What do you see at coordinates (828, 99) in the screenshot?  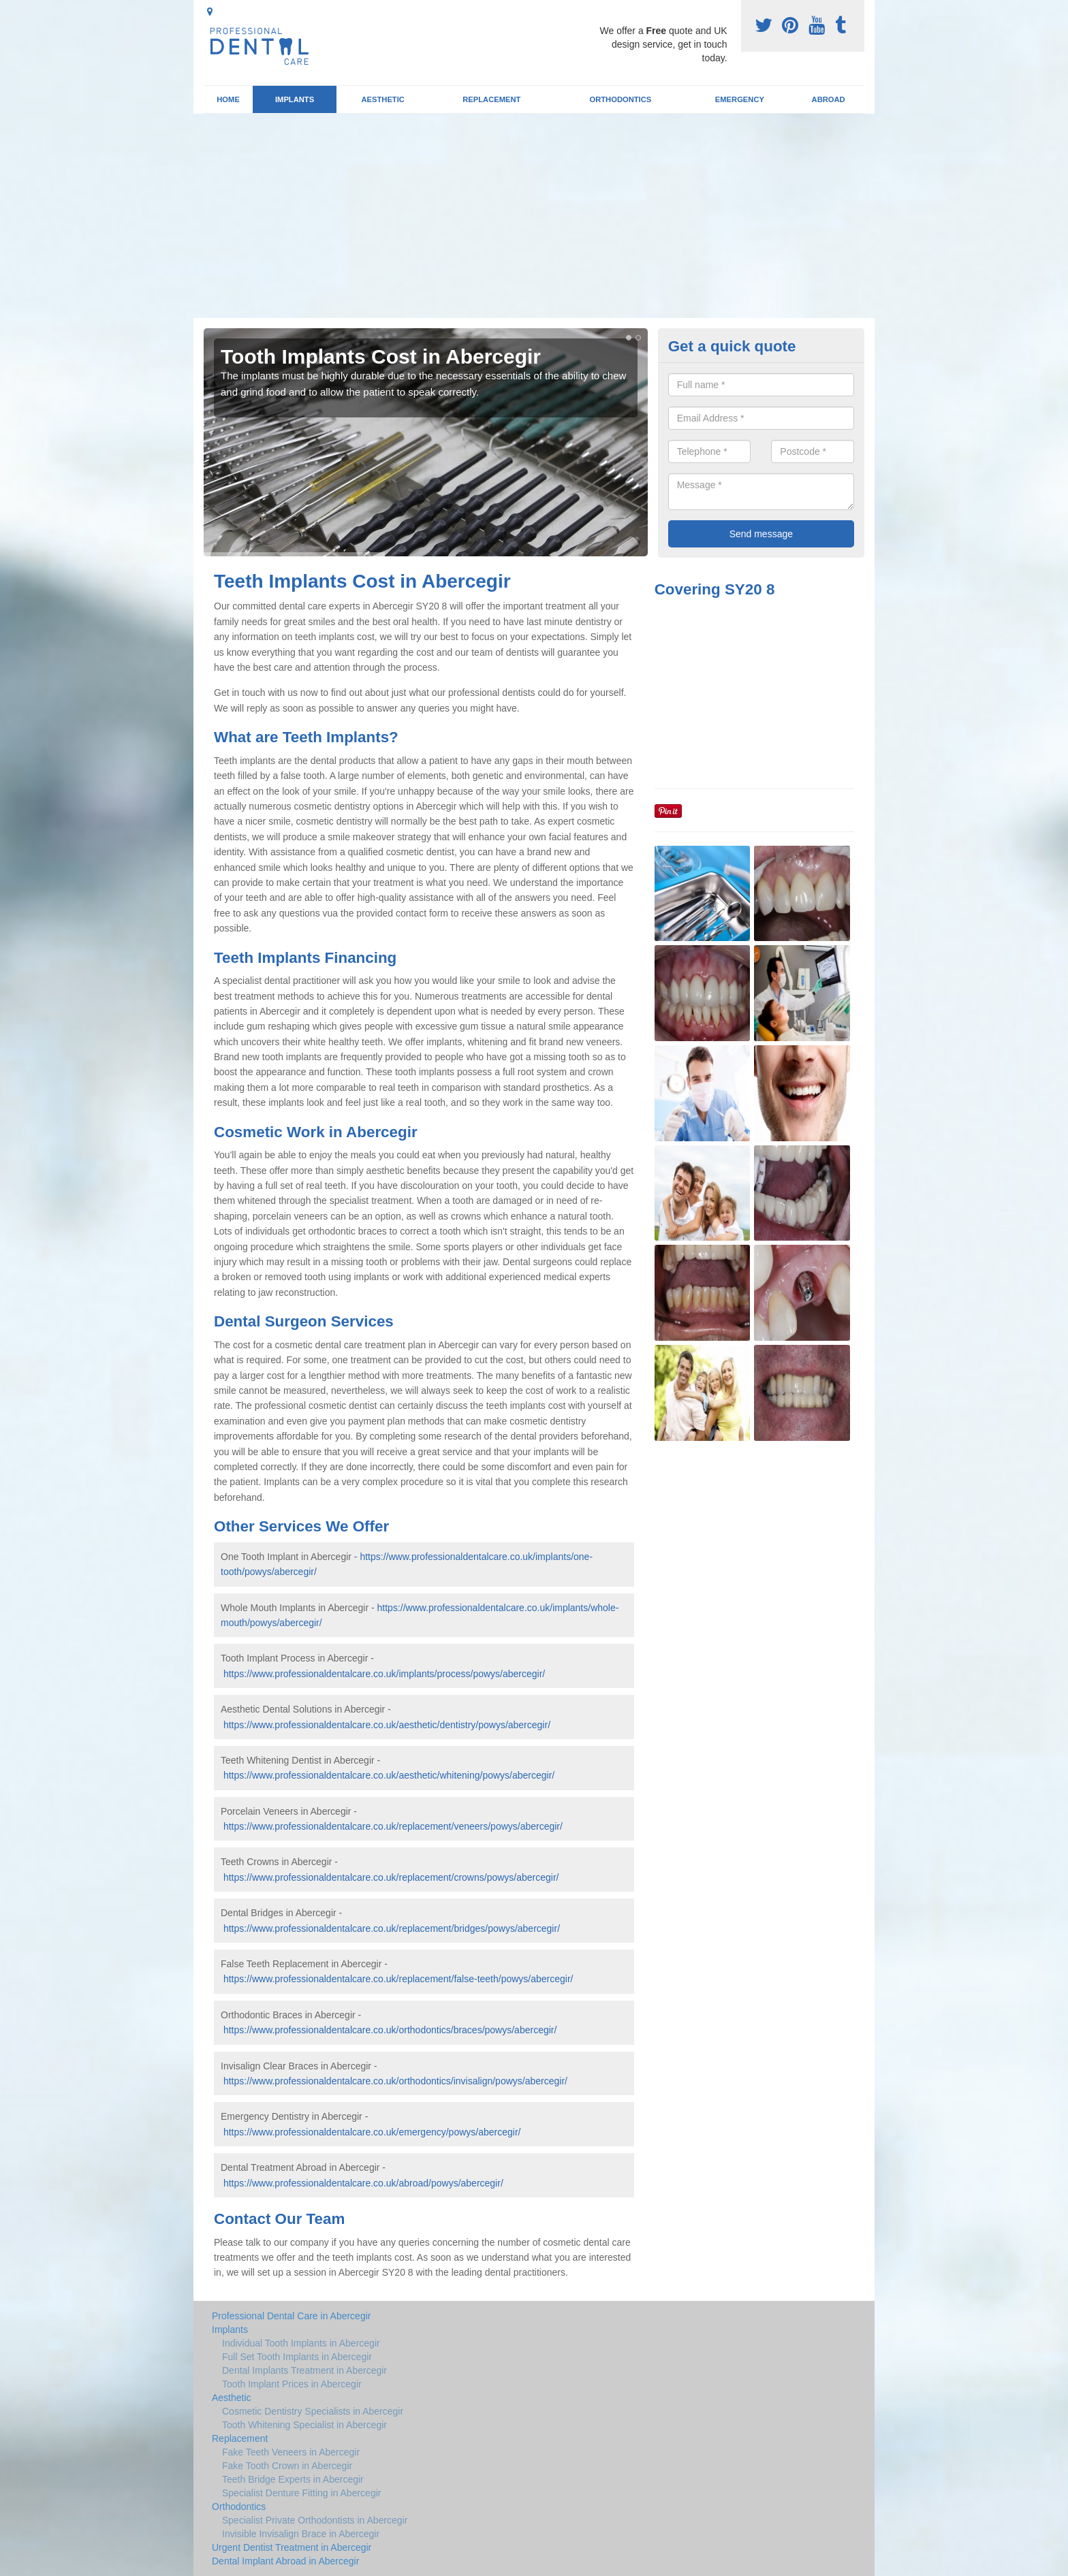 I see `Abroad` at bounding box center [828, 99].